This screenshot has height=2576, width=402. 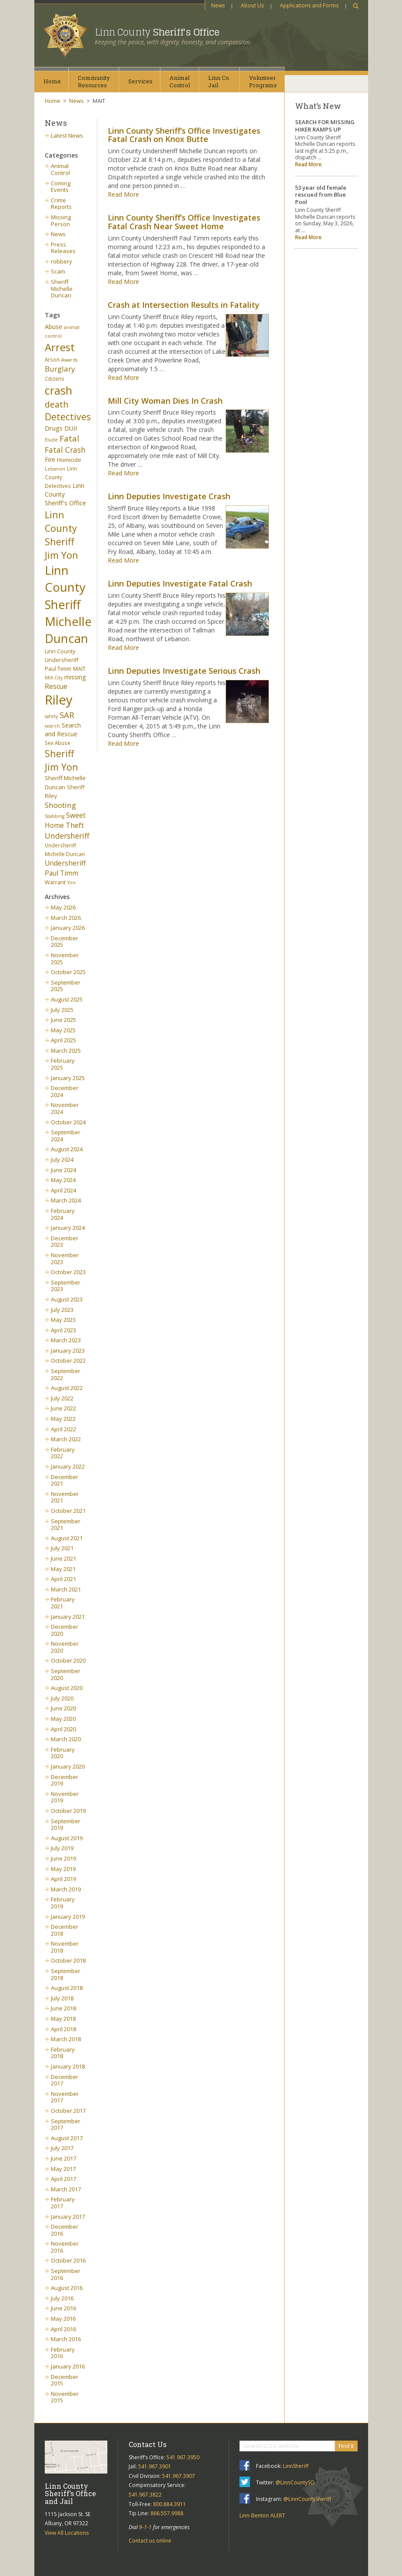 What do you see at coordinates (61, 477) in the screenshot?
I see `Linn County Detectives [Linn County Detectives (6 items)]` at bounding box center [61, 477].